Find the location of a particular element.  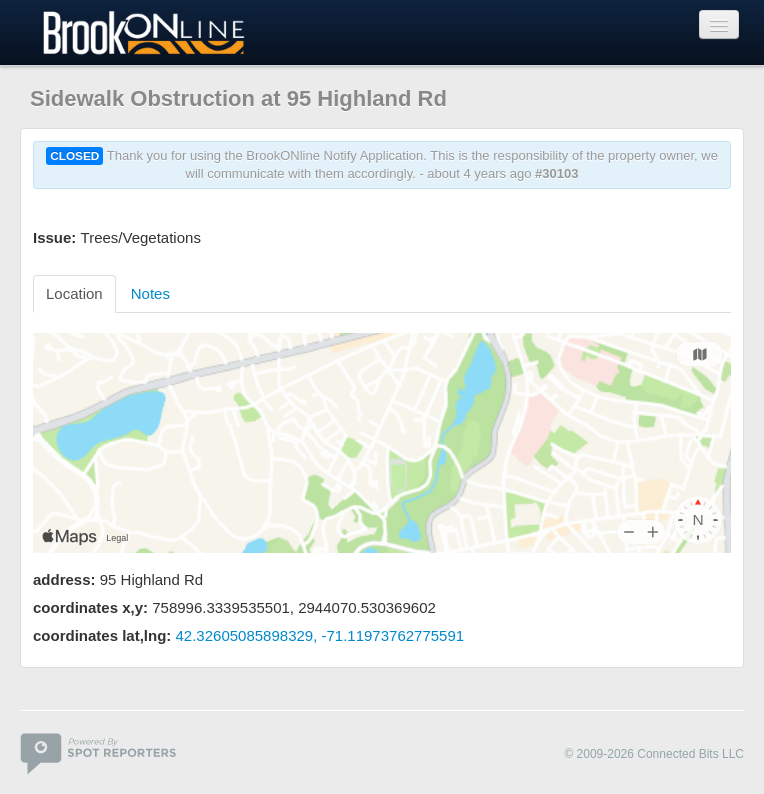

Location is located at coordinates (74, 293).